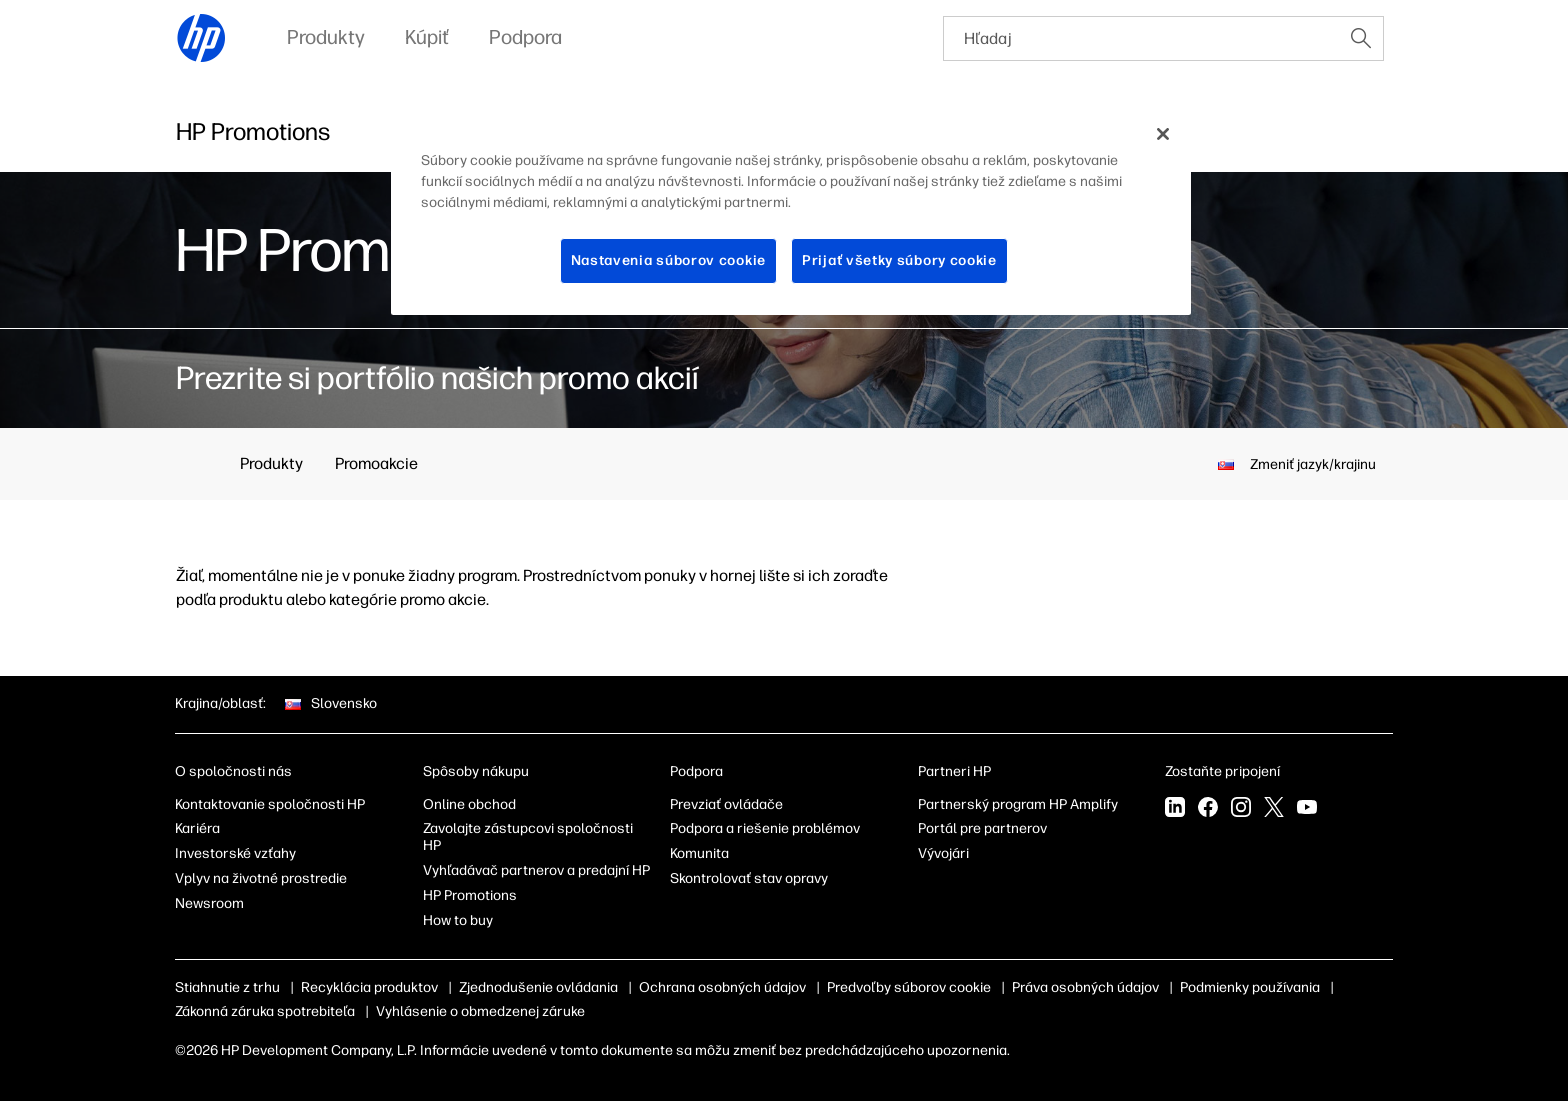  Describe the element at coordinates (209, 903) in the screenshot. I see `Newsroom` at that location.